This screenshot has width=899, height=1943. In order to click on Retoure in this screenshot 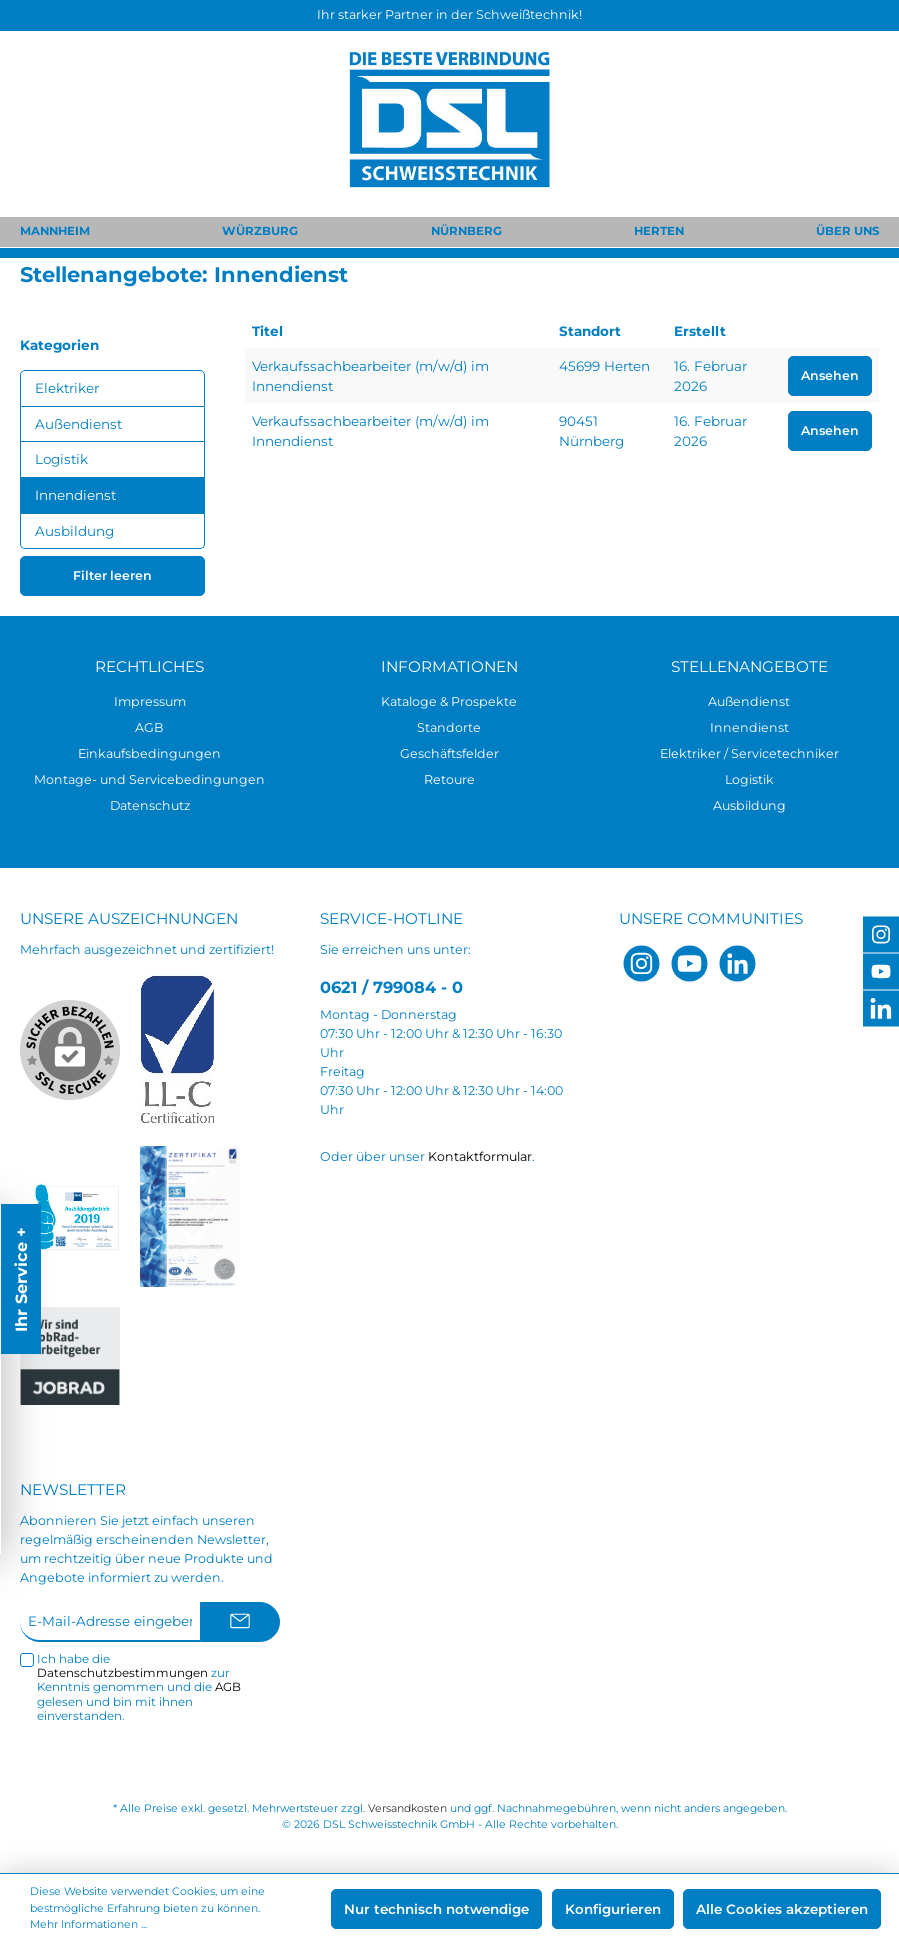, I will do `click(449, 779)`.